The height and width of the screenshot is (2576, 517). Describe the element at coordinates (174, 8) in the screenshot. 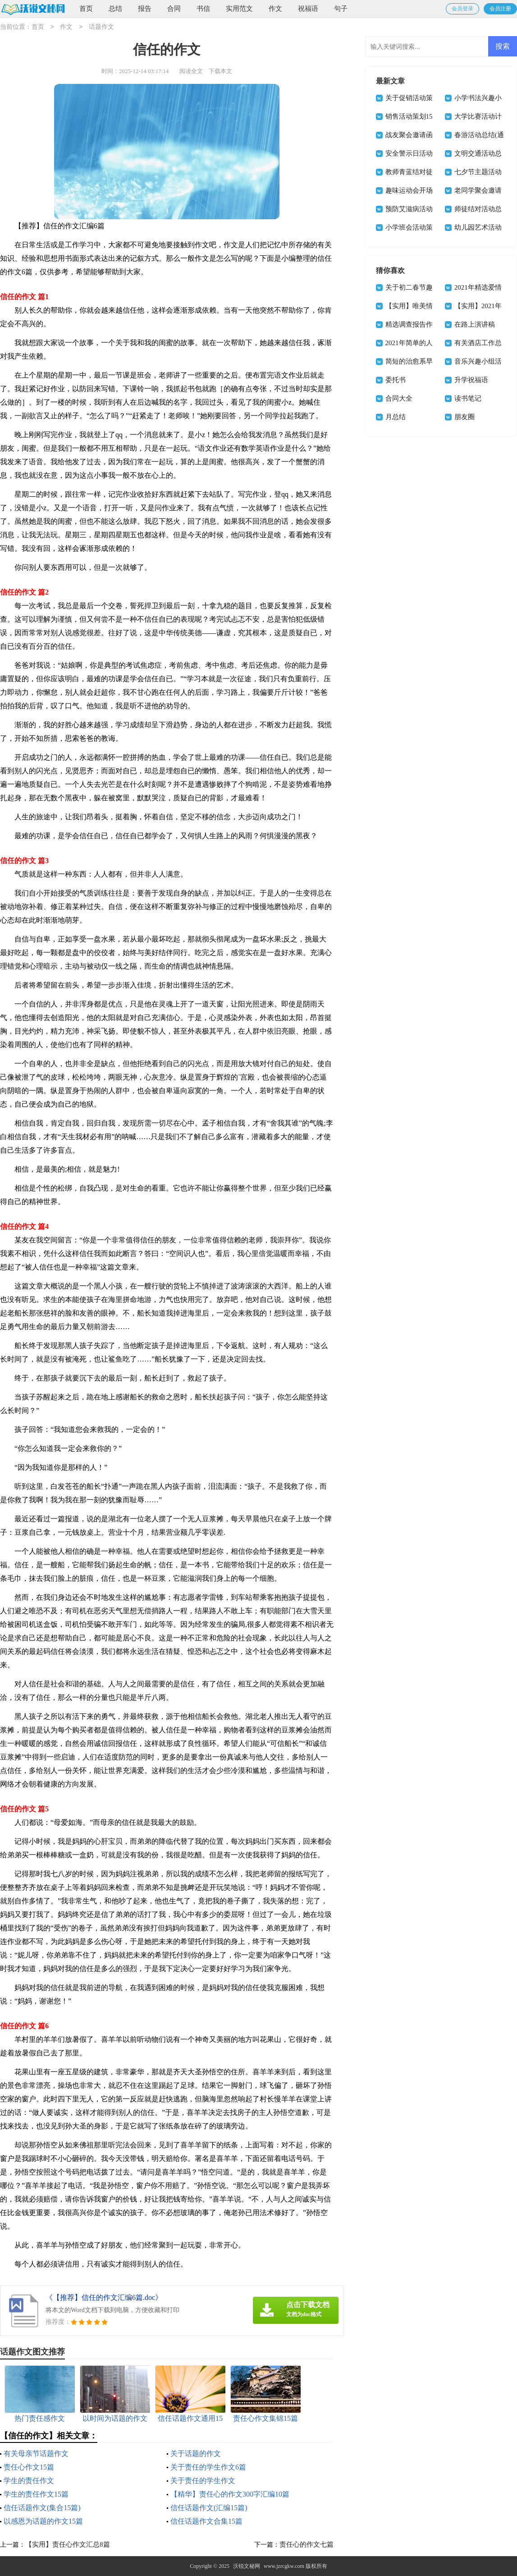

I see `合同` at that location.